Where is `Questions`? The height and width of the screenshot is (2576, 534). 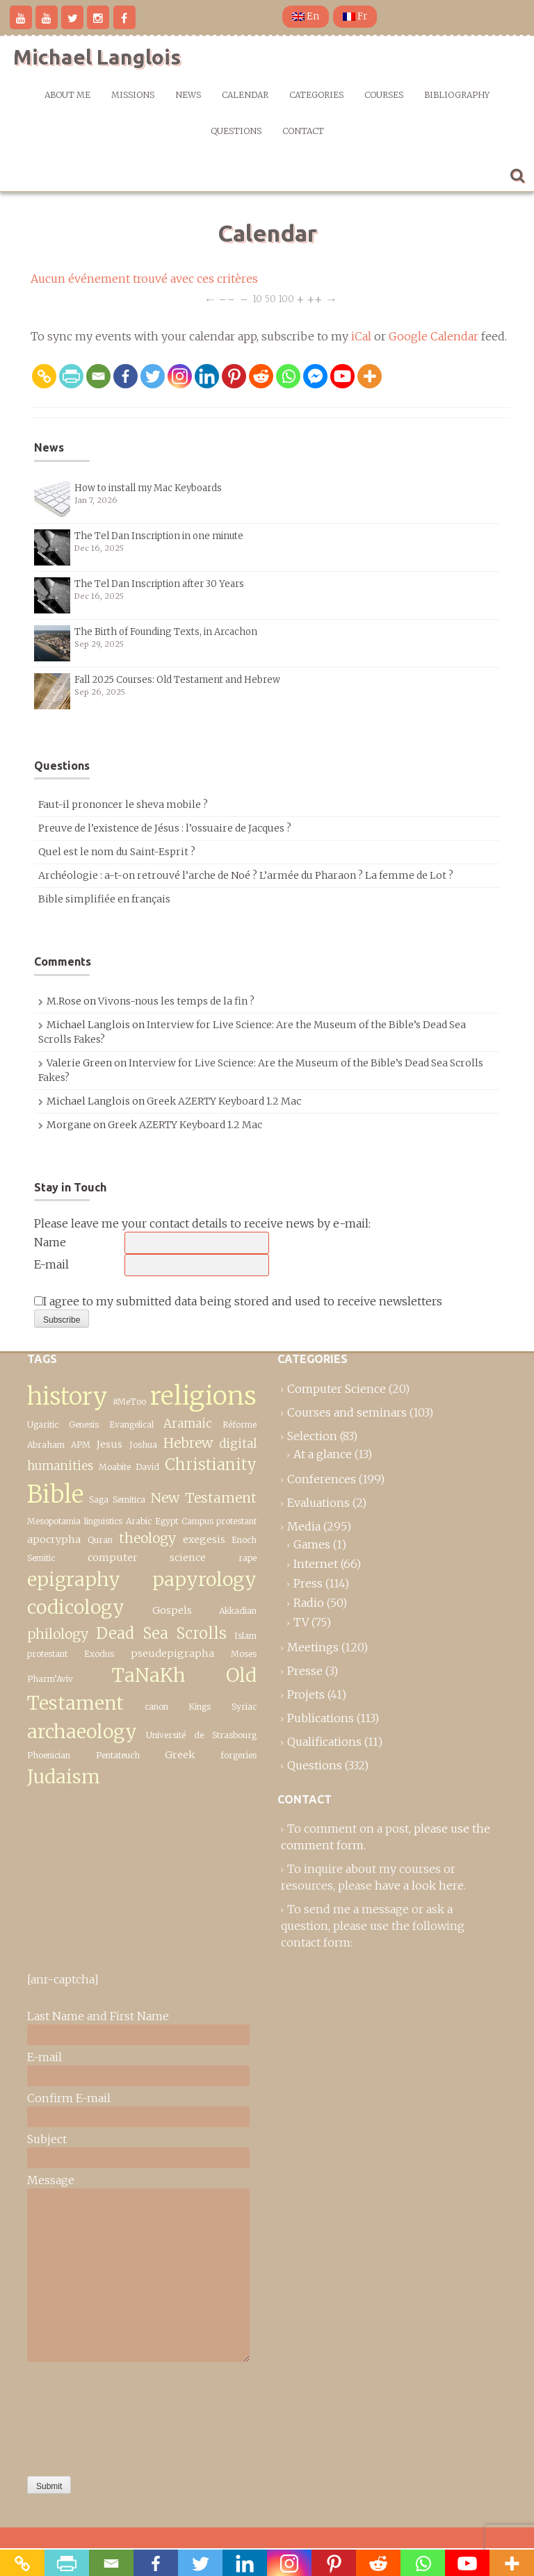 Questions is located at coordinates (236, 131).